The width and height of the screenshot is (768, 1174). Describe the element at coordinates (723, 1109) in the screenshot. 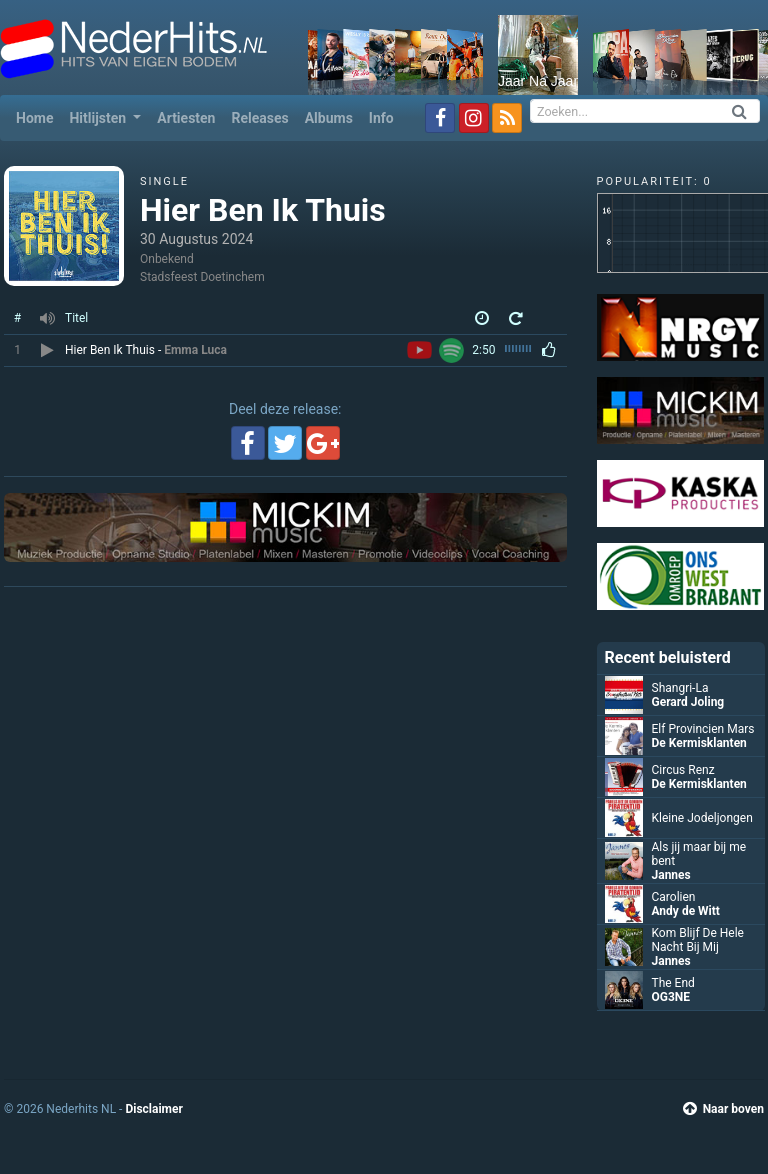

I see `Naar boven` at that location.